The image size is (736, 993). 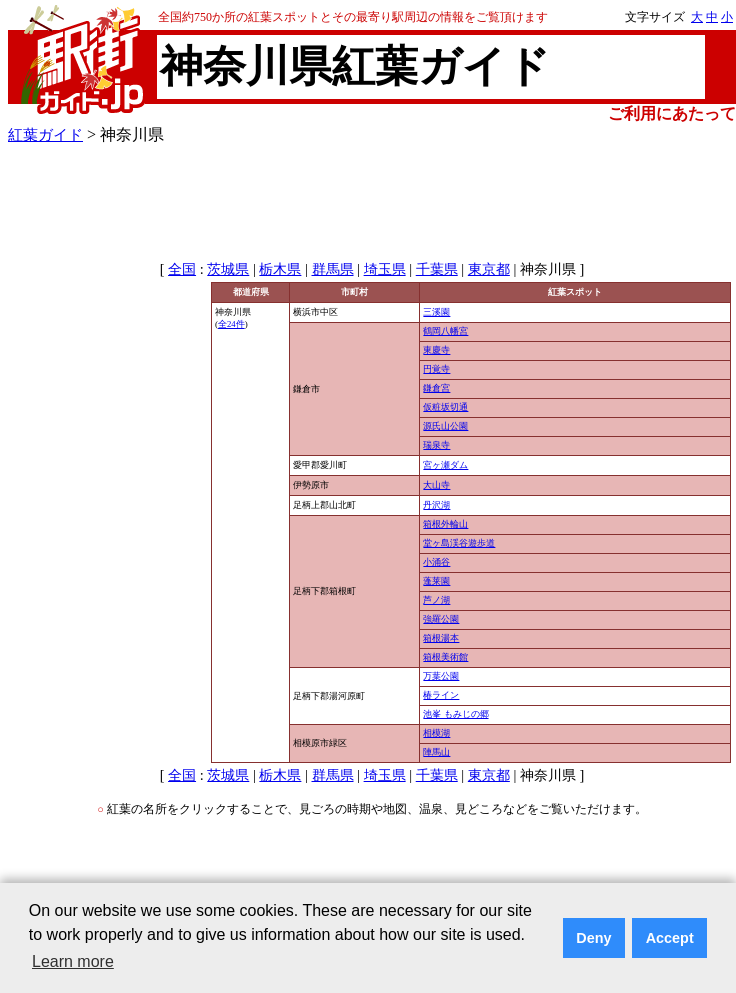 What do you see at coordinates (436, 350) in the screenshot?
I see `東慶寺` at bounding box center [436, 350].